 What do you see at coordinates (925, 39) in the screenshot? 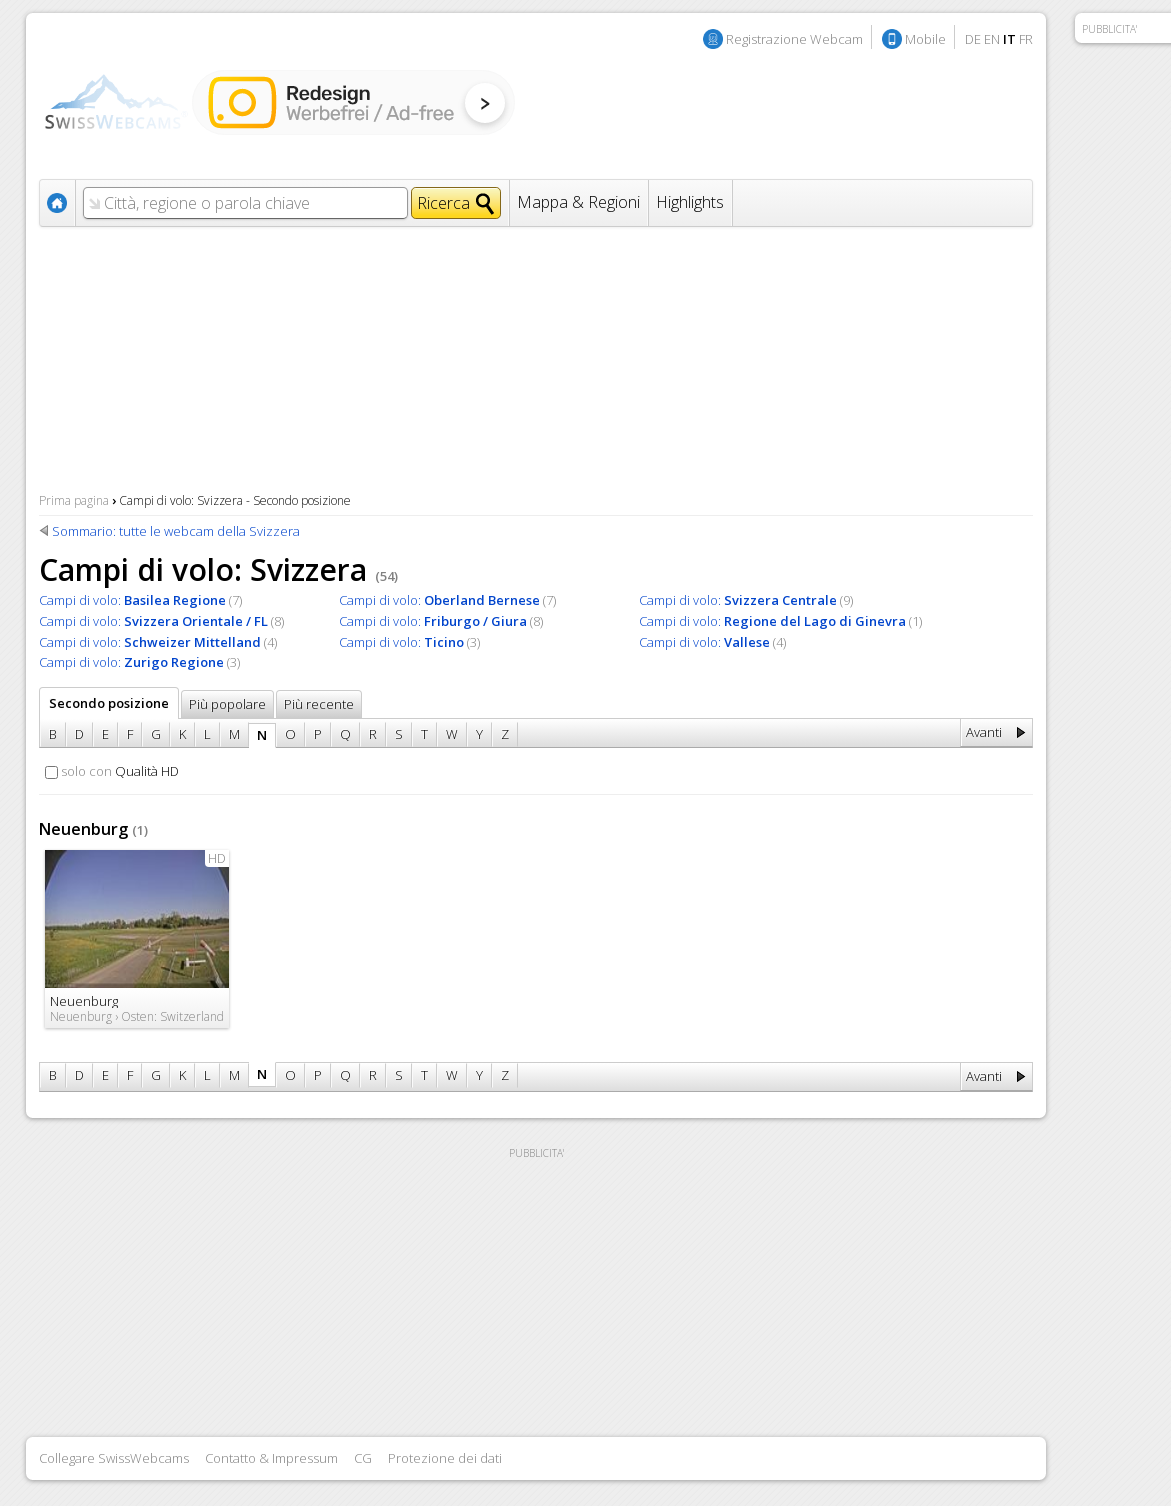
I see `Mobile` at bounding box center [925, 39].